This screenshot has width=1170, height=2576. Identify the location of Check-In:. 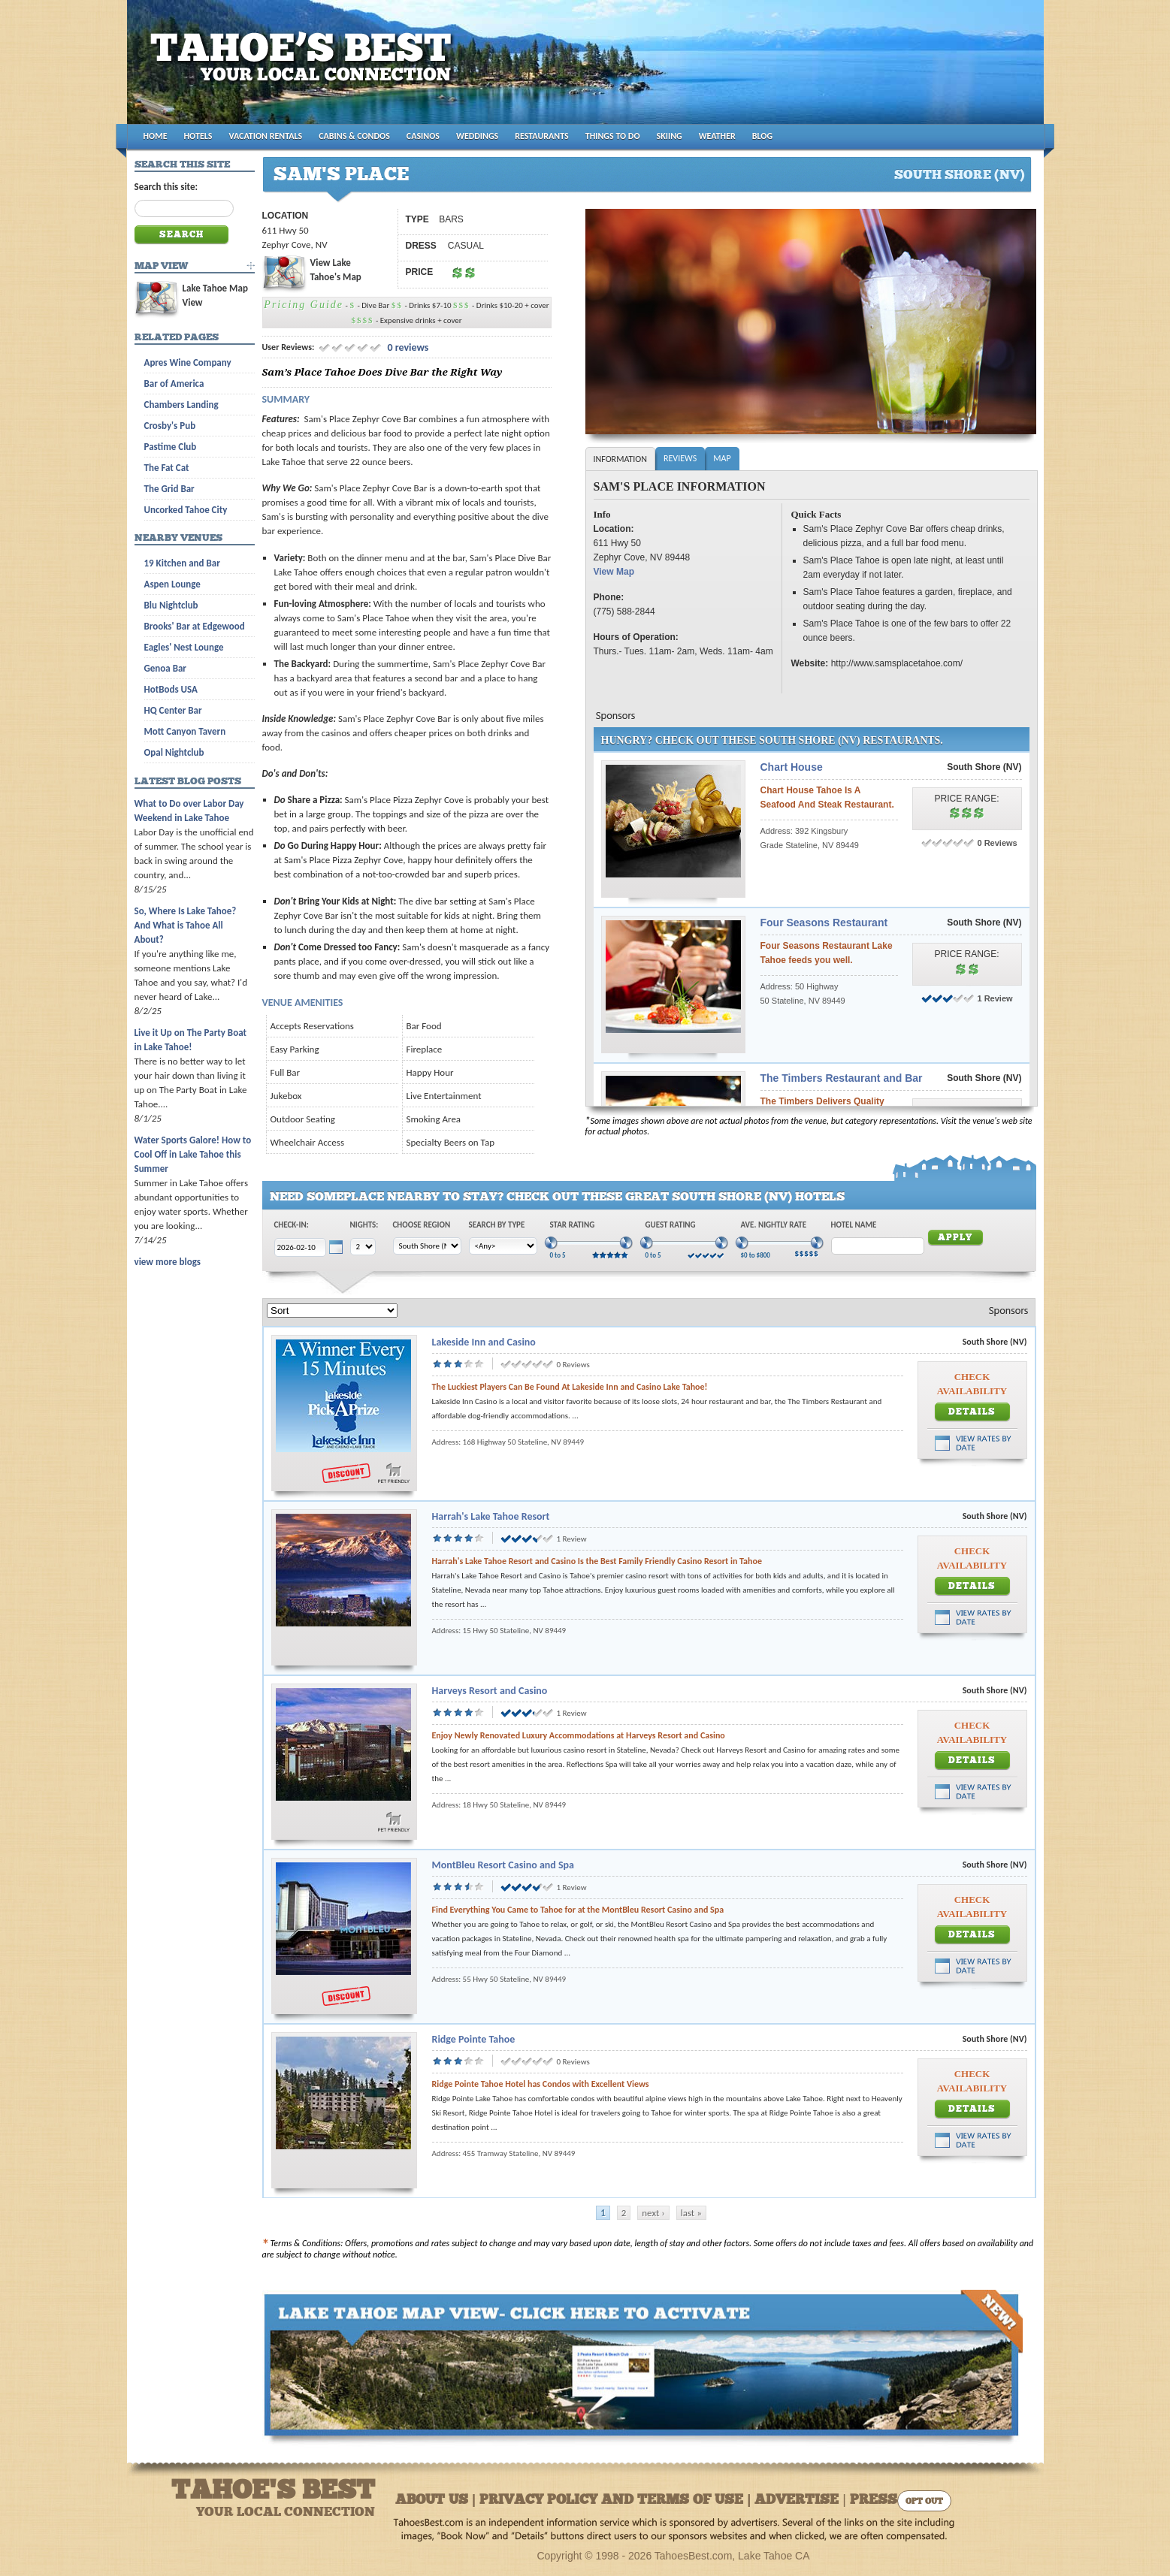
(291, 1225).